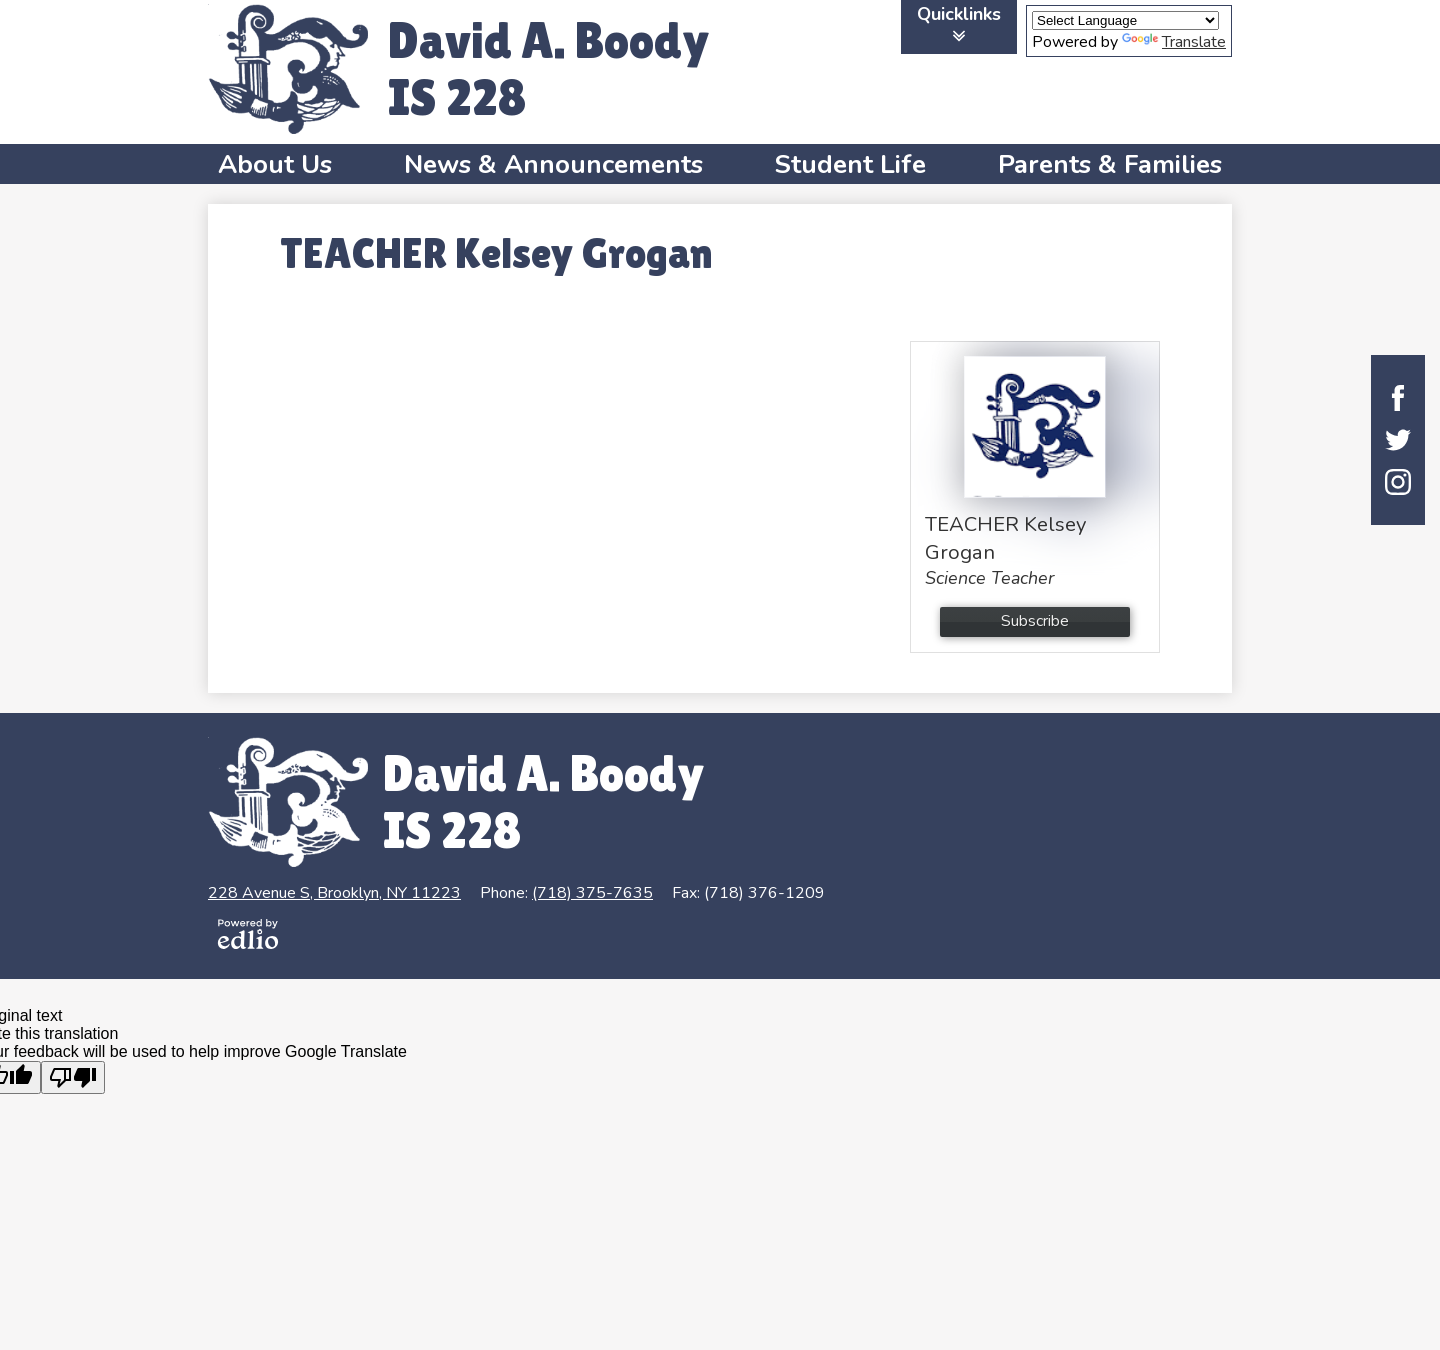 Image resolution: width=1440 pixels, height=1350 pixels. What do you see at coordinates (1125, 20) in the screenshot?
I see `[Language Translate Widget]` at bounding box center [1125, 20].